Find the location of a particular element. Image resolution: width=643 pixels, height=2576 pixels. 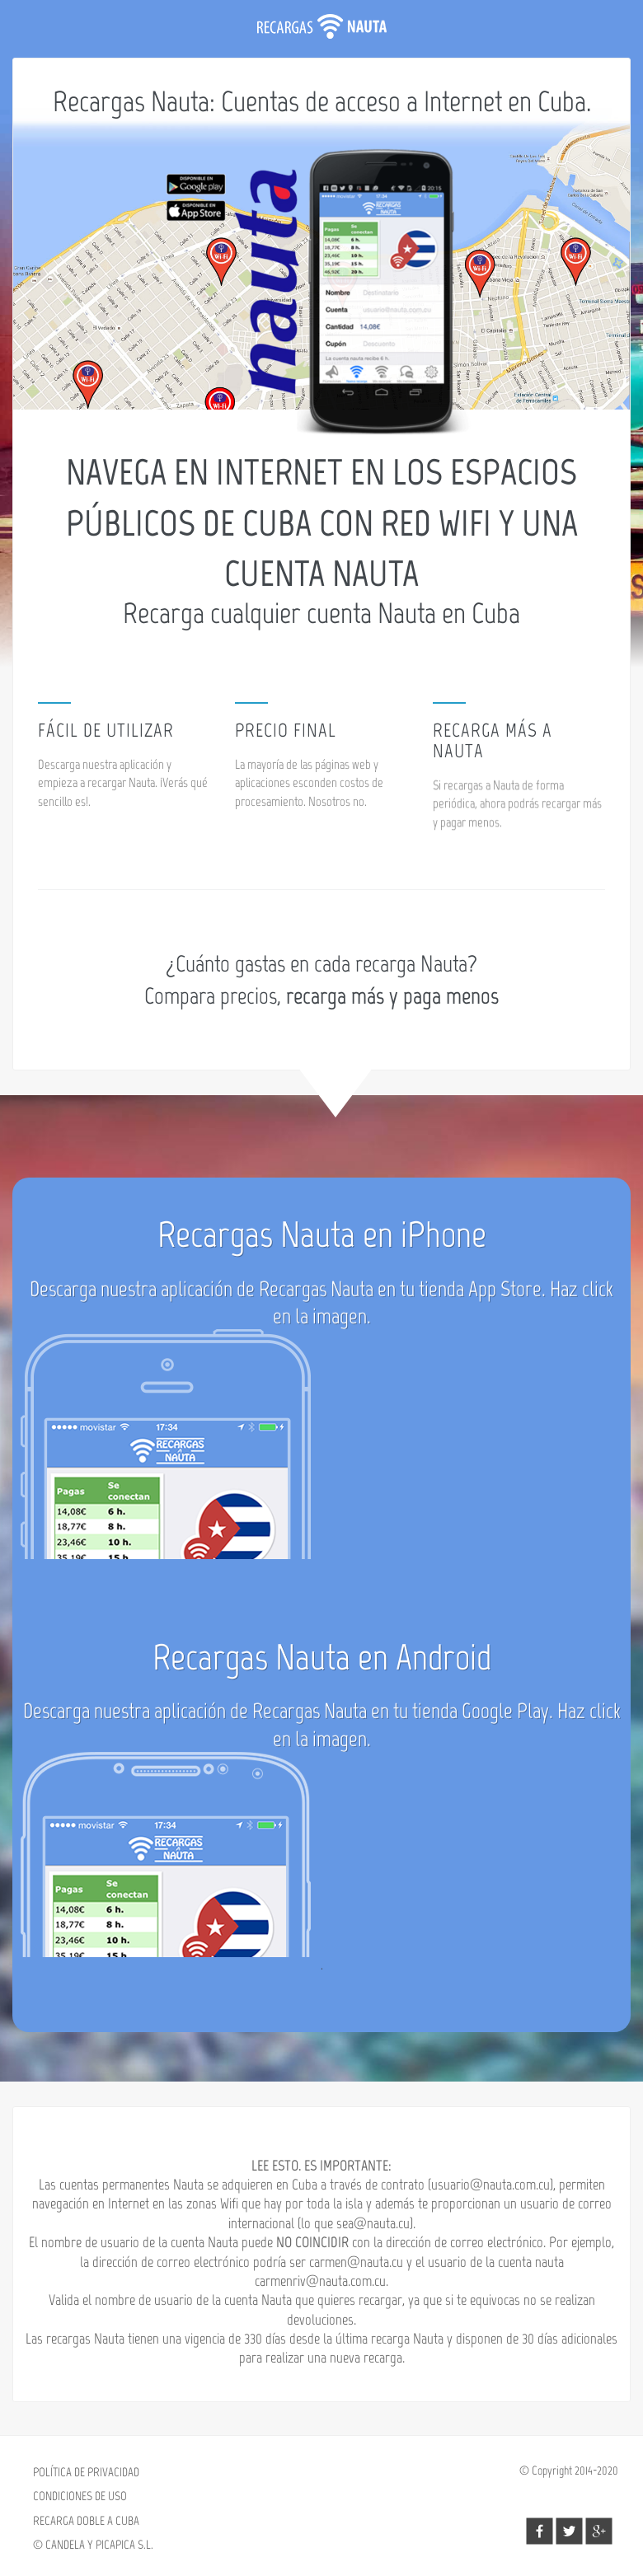

Google Play is located at coordinates (505, 1719).